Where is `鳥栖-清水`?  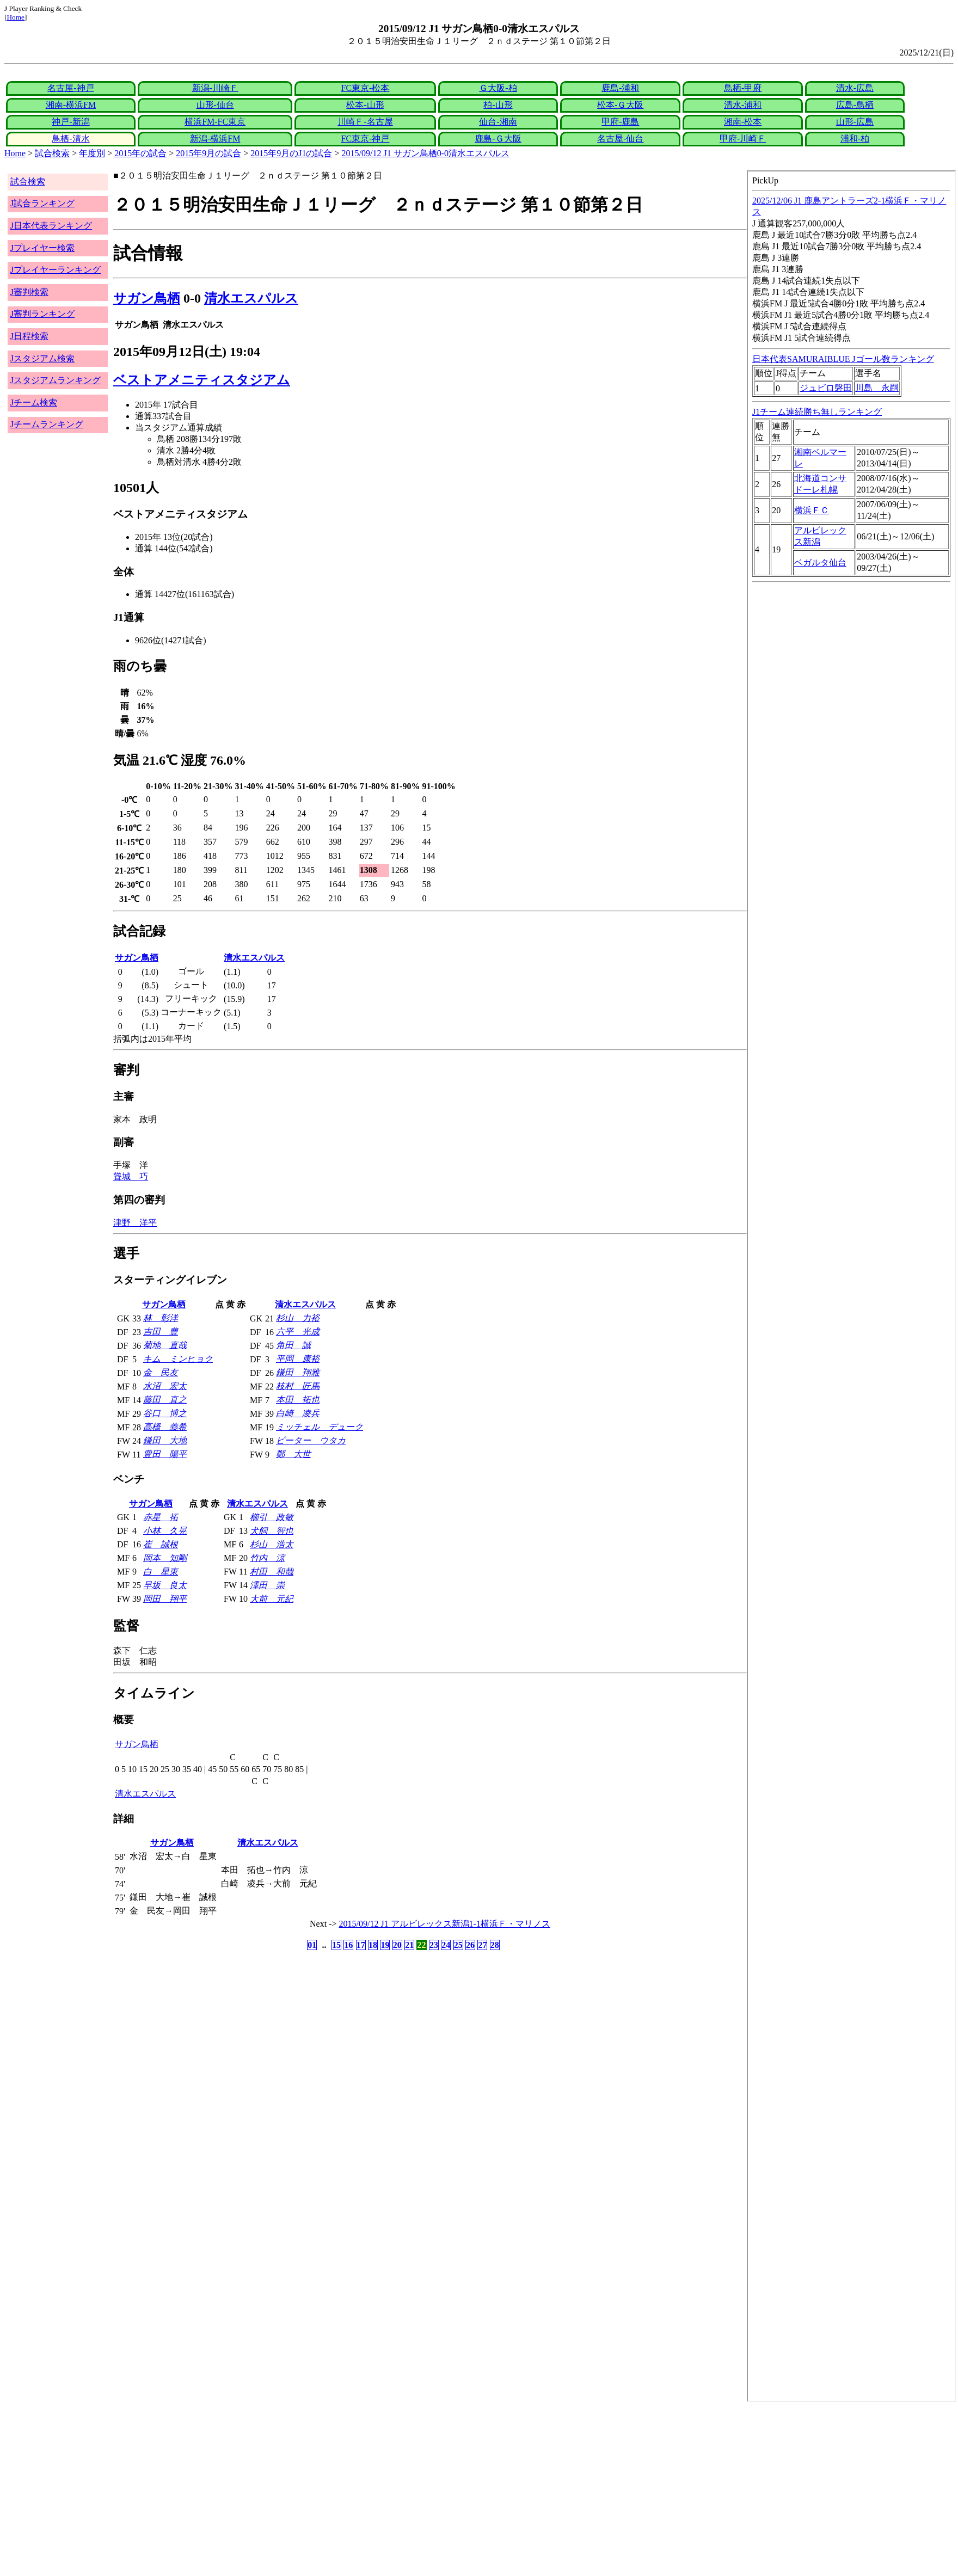 鳥栖-清水 is located at coordinates (70, 138).